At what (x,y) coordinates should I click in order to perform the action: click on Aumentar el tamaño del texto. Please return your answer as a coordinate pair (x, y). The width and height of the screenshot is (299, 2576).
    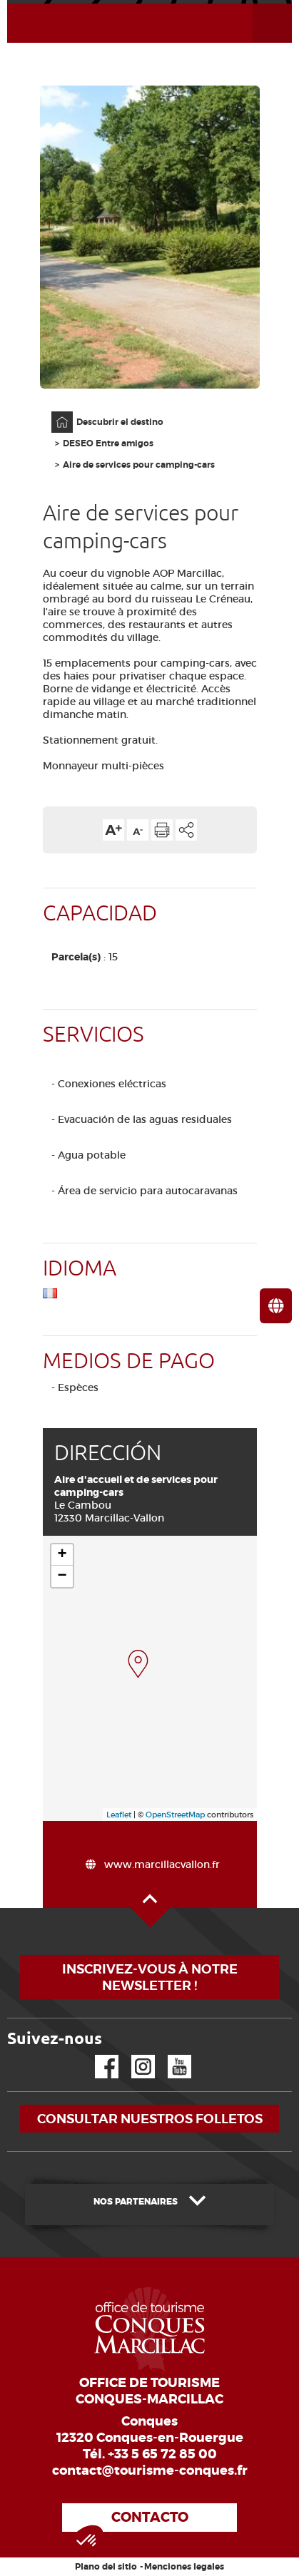
    Looking at the image, I should click on (113, 829).